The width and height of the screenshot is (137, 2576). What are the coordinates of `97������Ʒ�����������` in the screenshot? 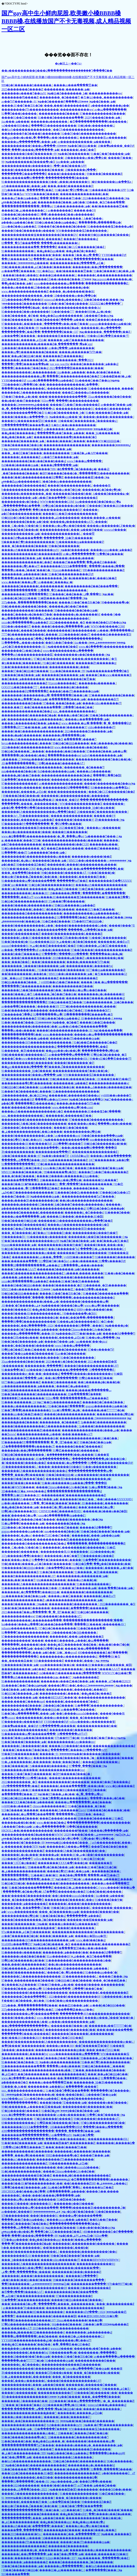 It's located at (96, 1119).